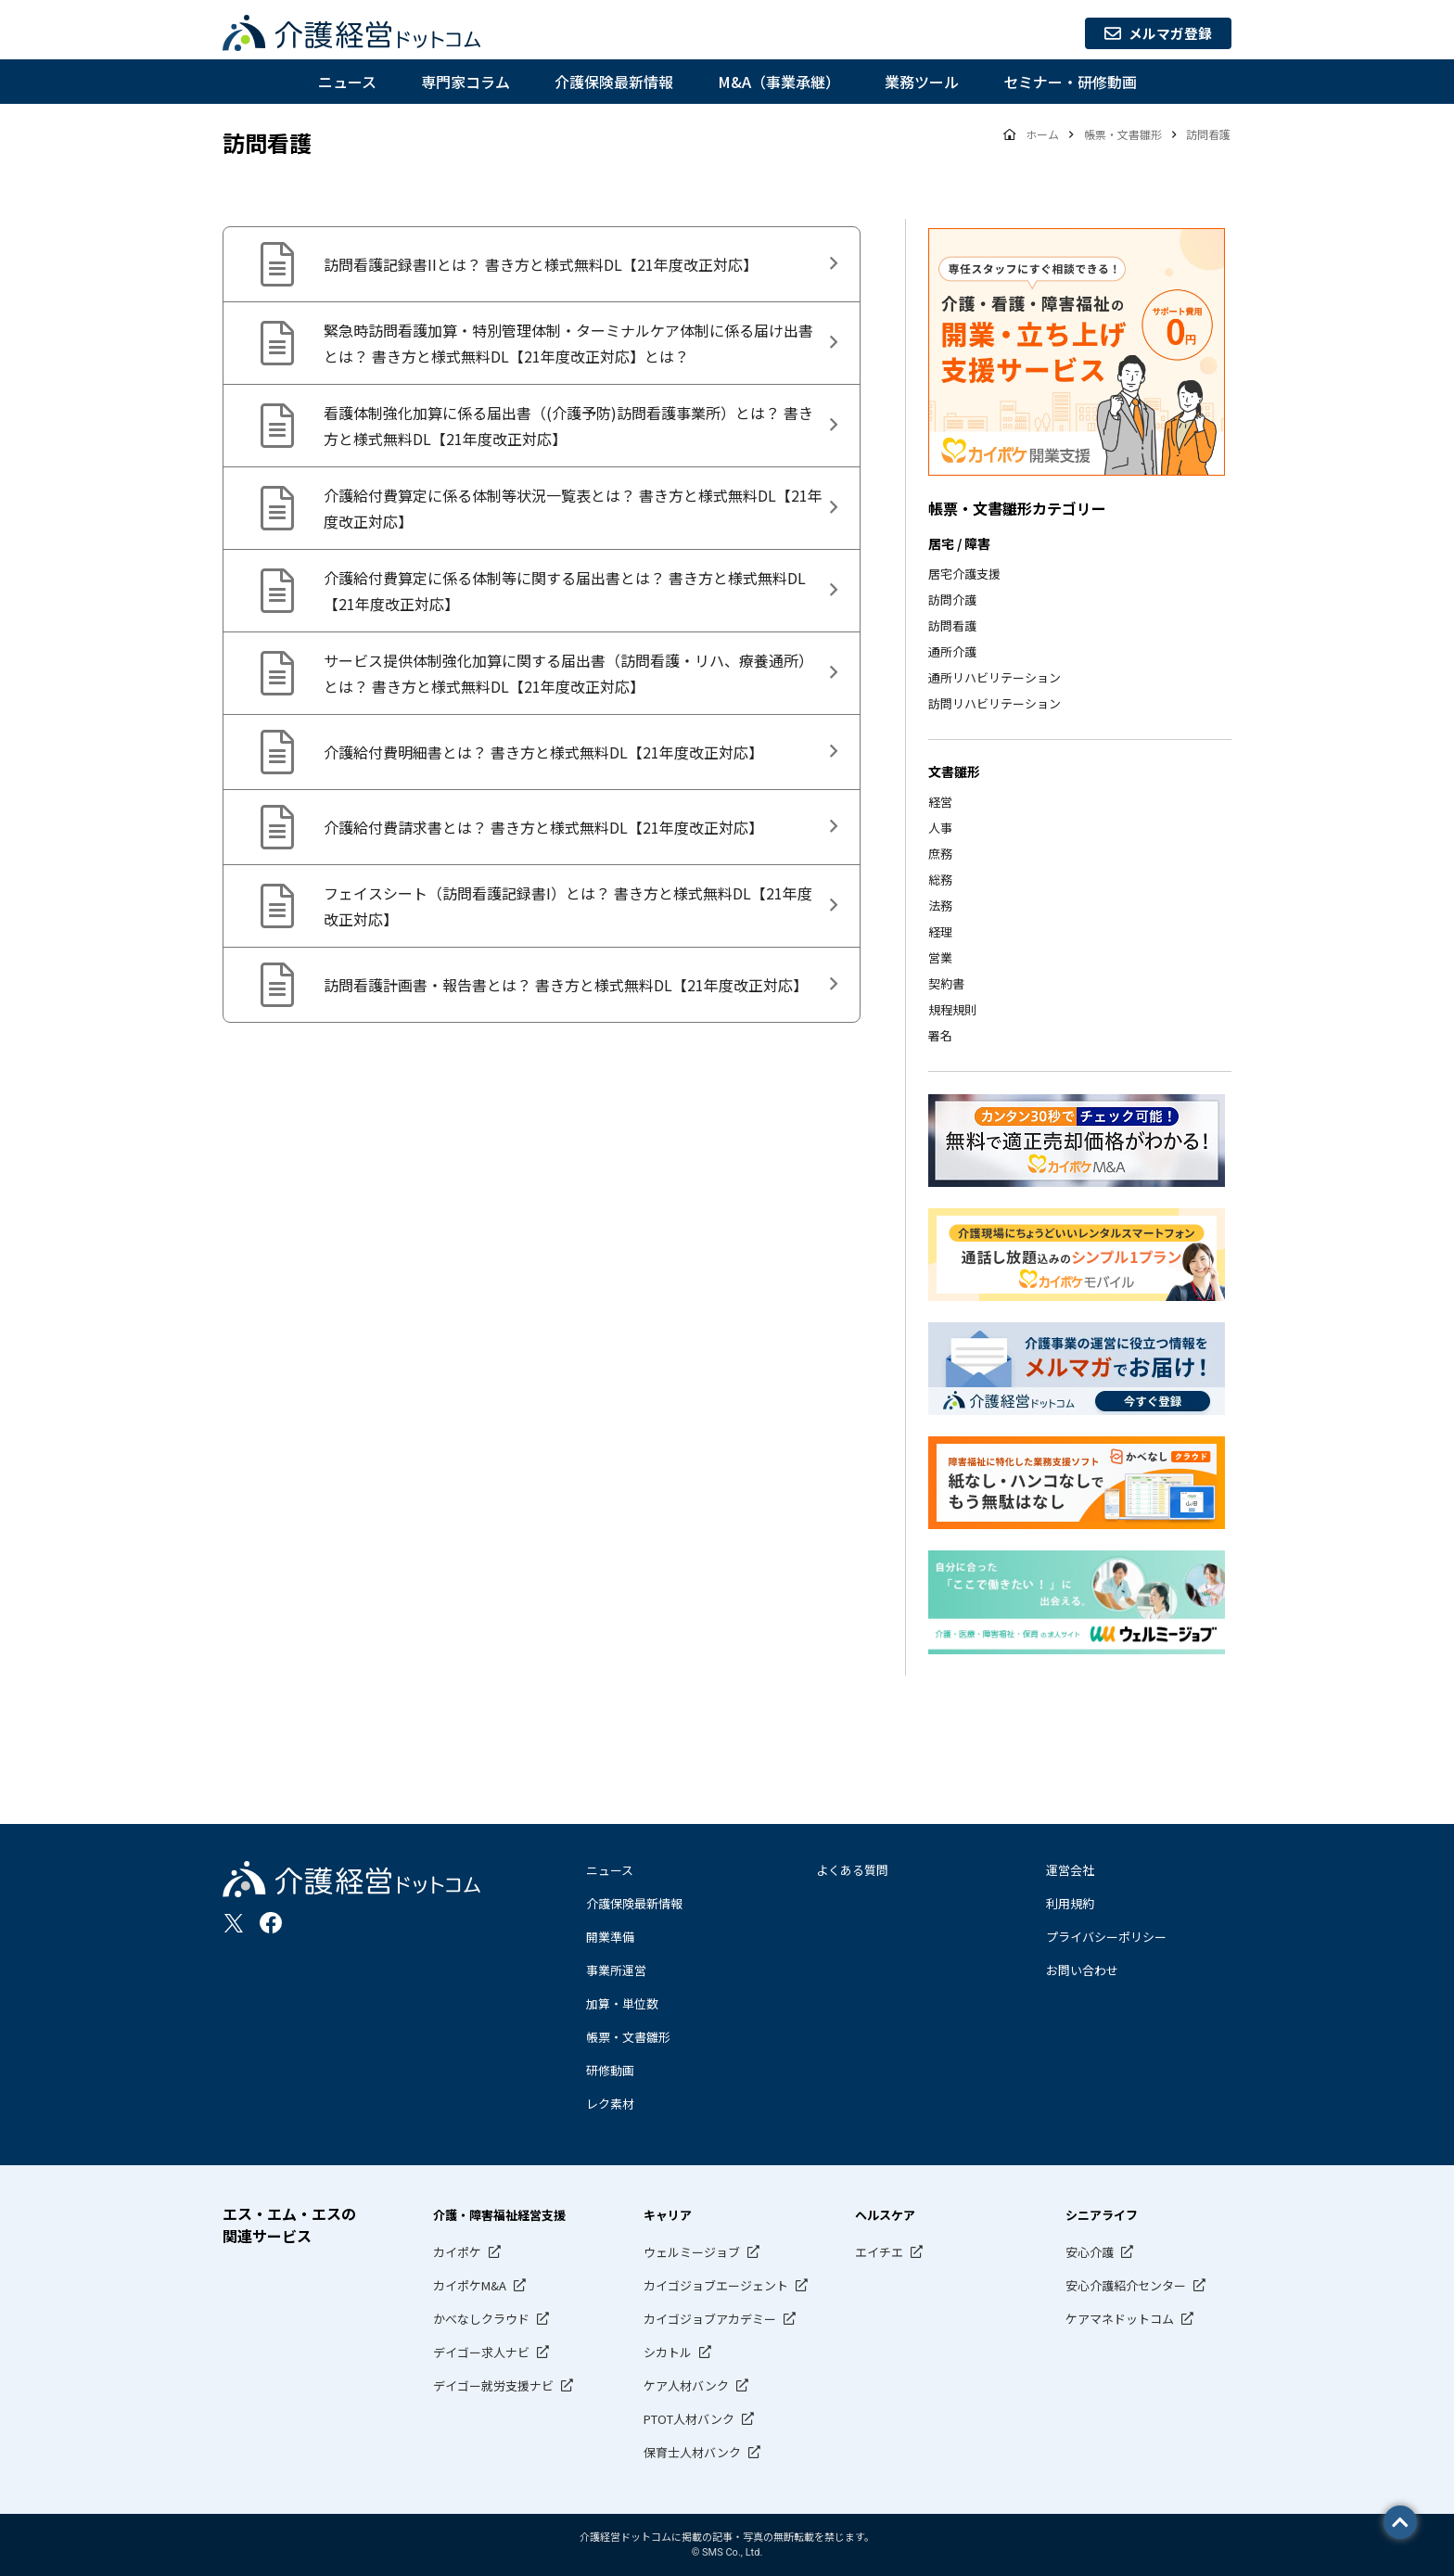 The height and width of the screenshot is (2576, 1454). What do you see at coordinates (940, 1035) in the screenshot?
I see `署名` at bounding box center [940, 1035].